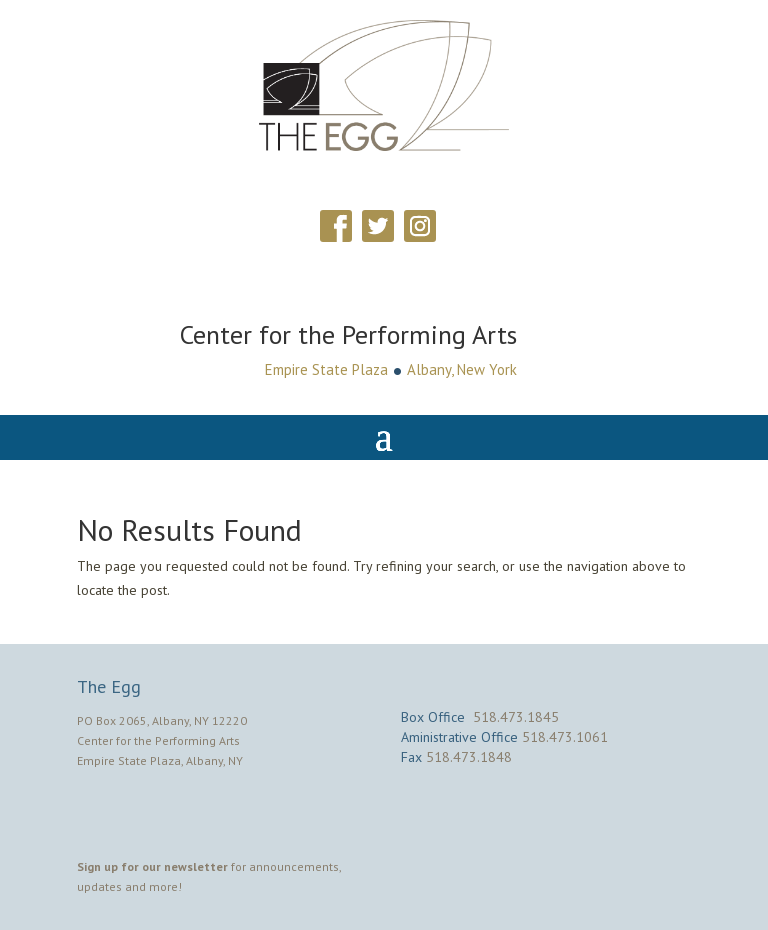 The width and height of the screenshot is (768, 930). I want to click on 518.473.1845, so click(516, 717).